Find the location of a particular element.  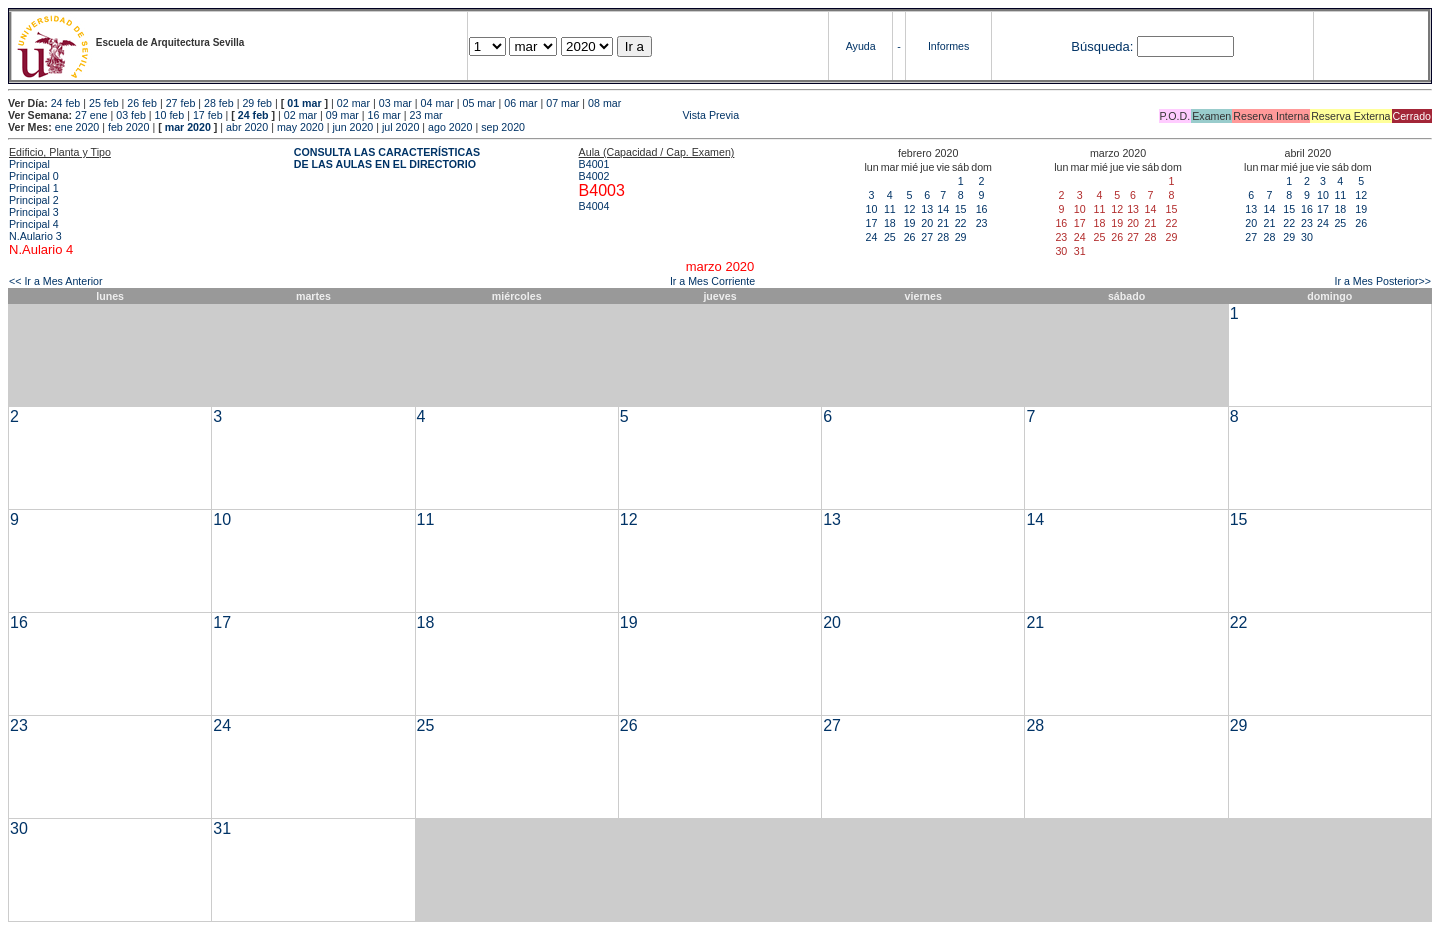

17 is located at coordinates (872, 223).